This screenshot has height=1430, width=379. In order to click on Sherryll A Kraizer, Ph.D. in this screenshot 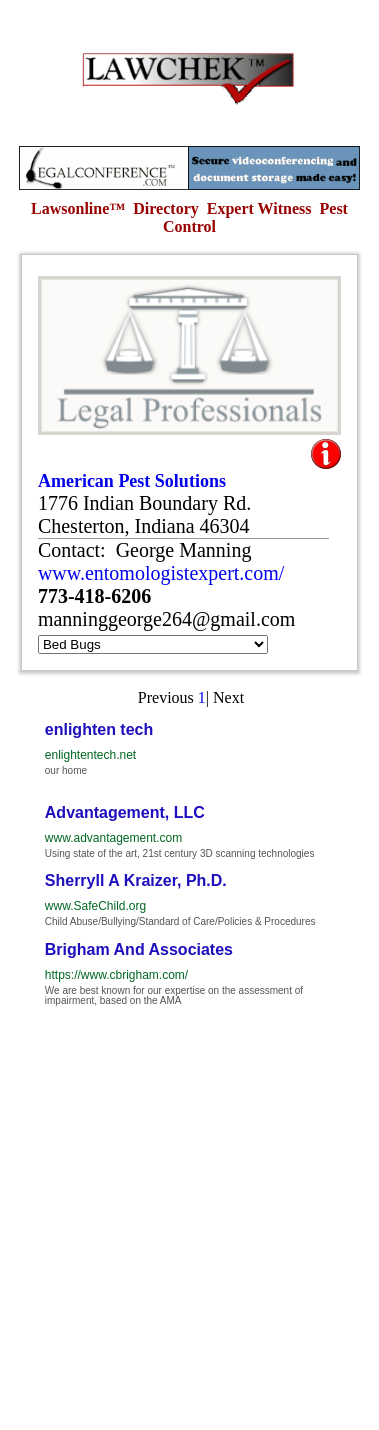, I will do `click(136, 880)`.